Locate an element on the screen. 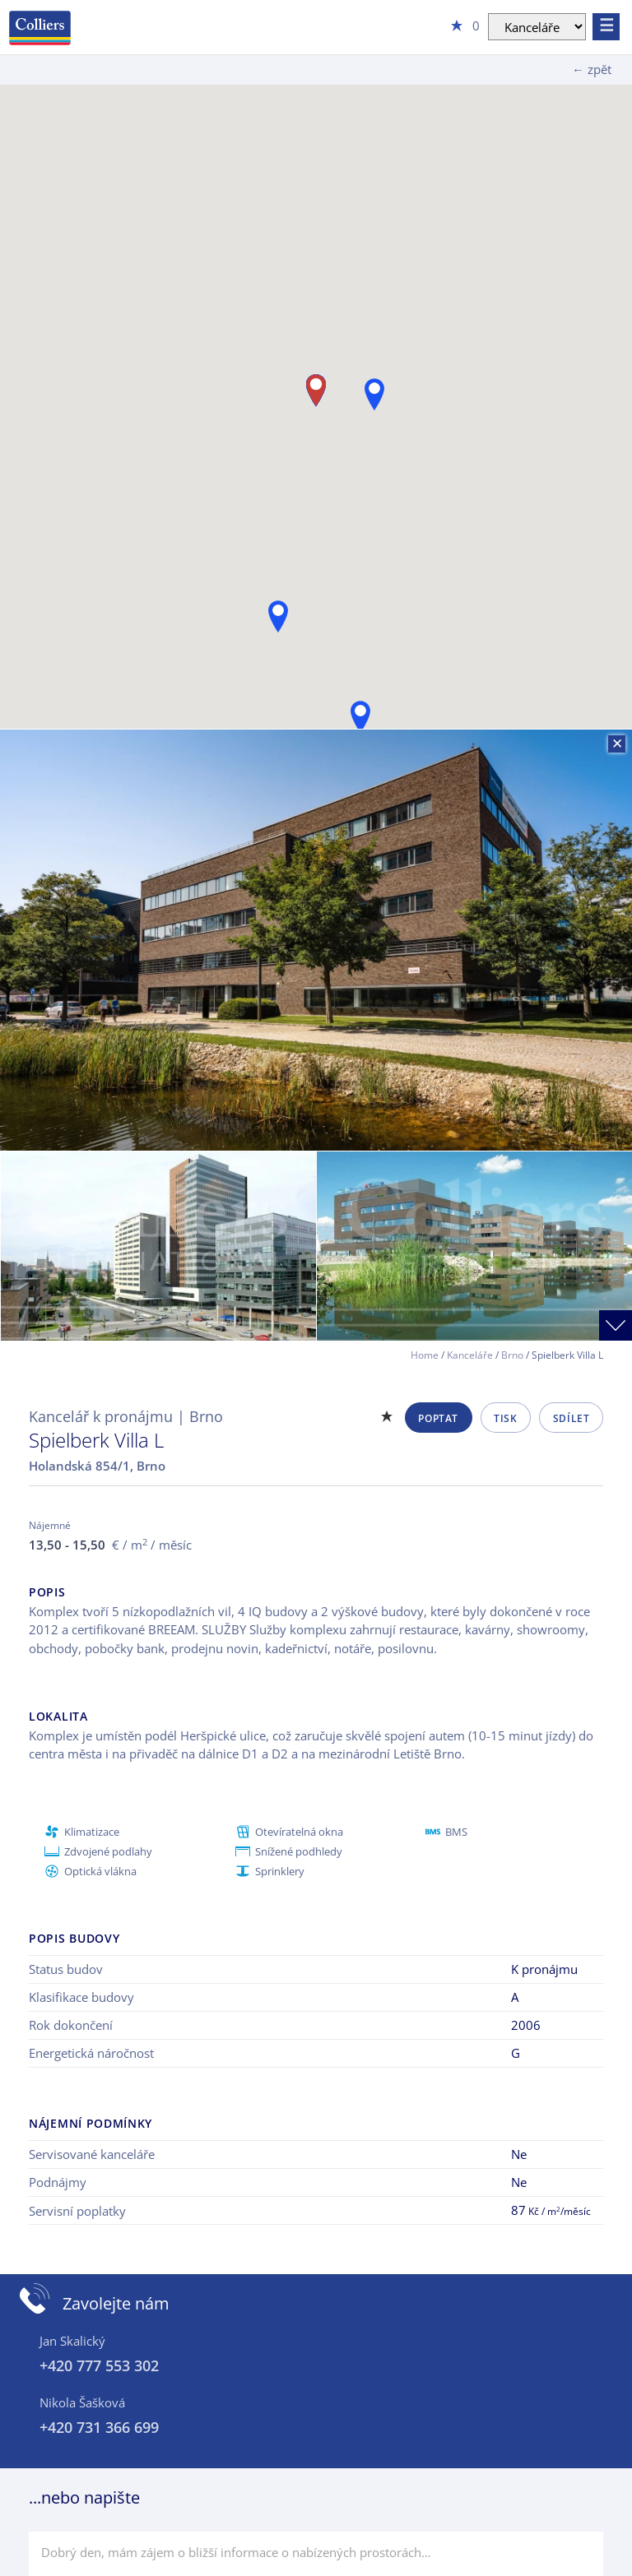  Sdílet is located at coordinates (571, 1418).